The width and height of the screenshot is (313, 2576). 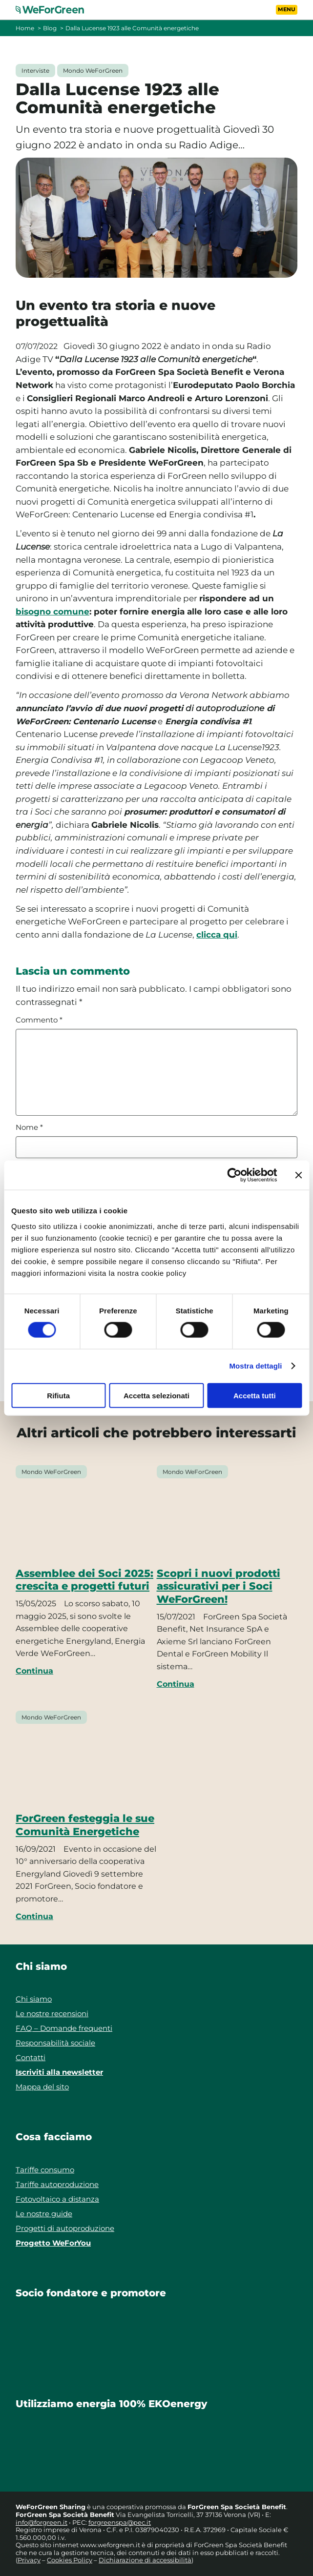 I want to click on Home, so click(x=25, y=28).